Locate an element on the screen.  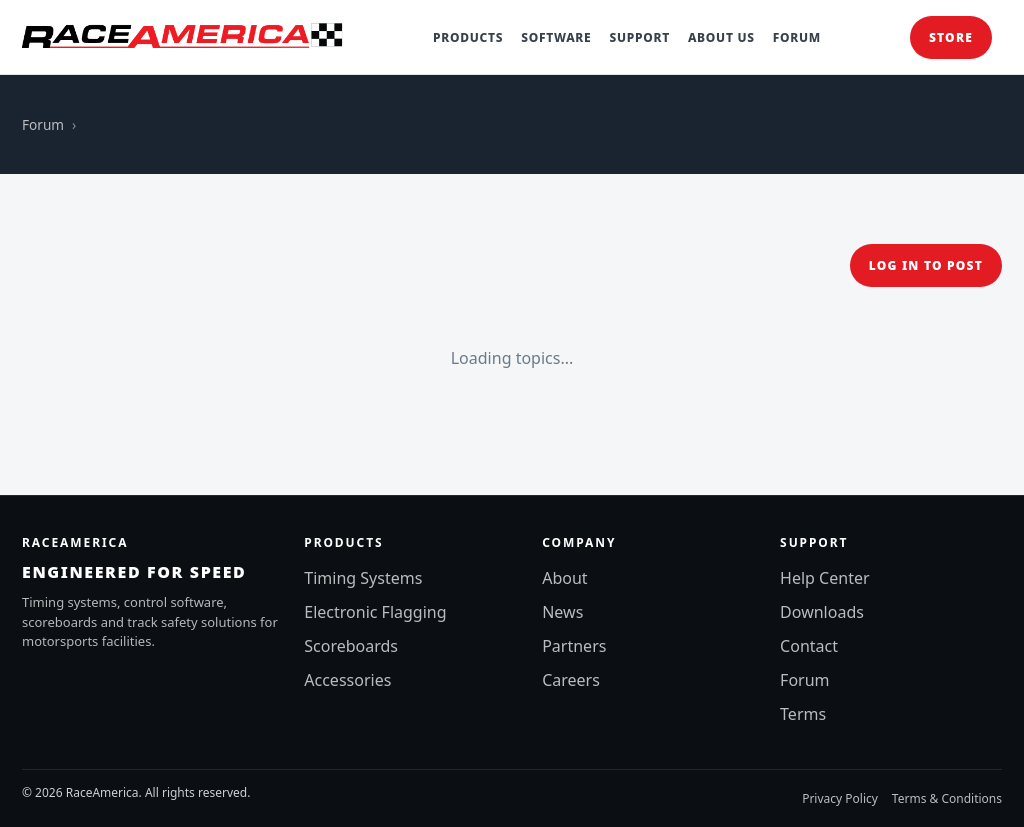
Terms is located at coordinates (803, 714).